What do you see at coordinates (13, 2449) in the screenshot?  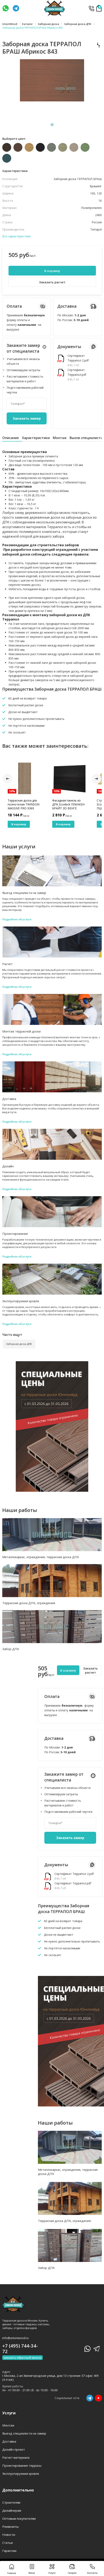 I see `Дизайн проект` at bounding box center [13, 2449].